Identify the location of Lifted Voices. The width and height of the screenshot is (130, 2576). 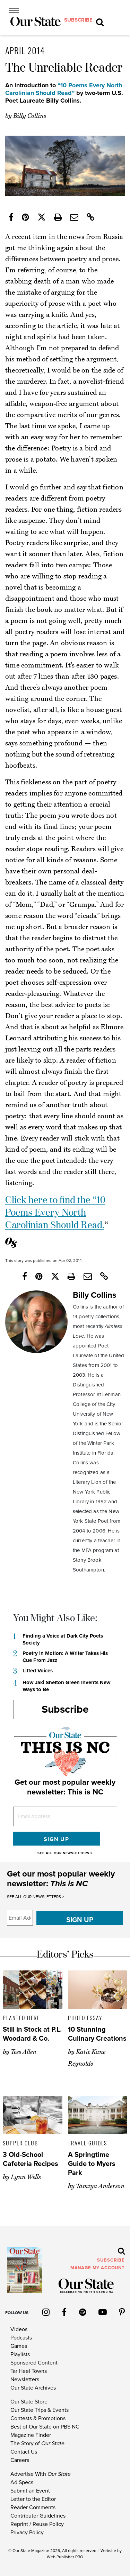
(38, 1670).